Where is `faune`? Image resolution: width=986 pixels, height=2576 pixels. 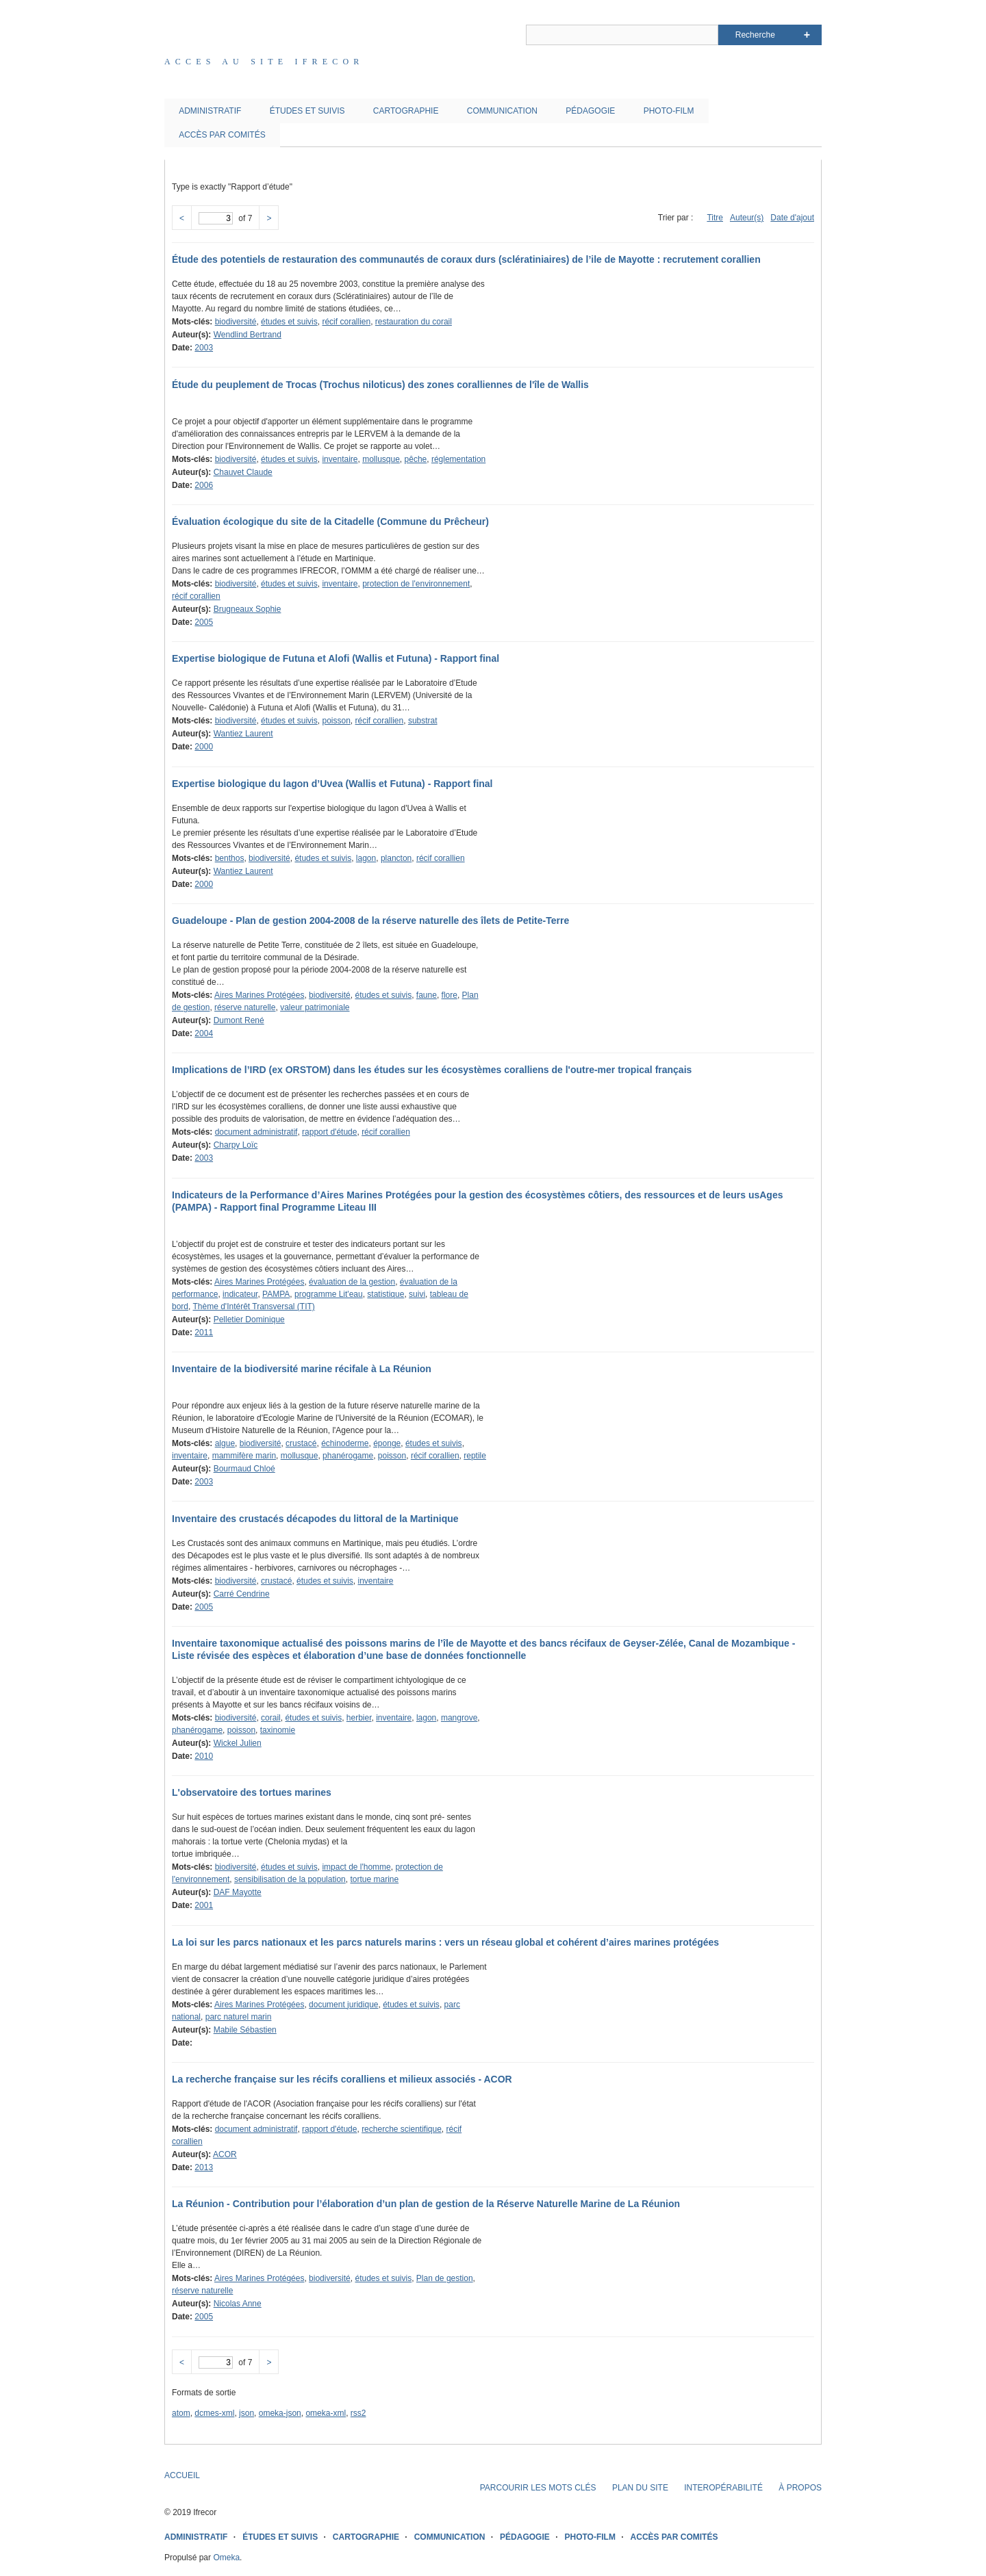 faune is located at coordinates (426, 995).